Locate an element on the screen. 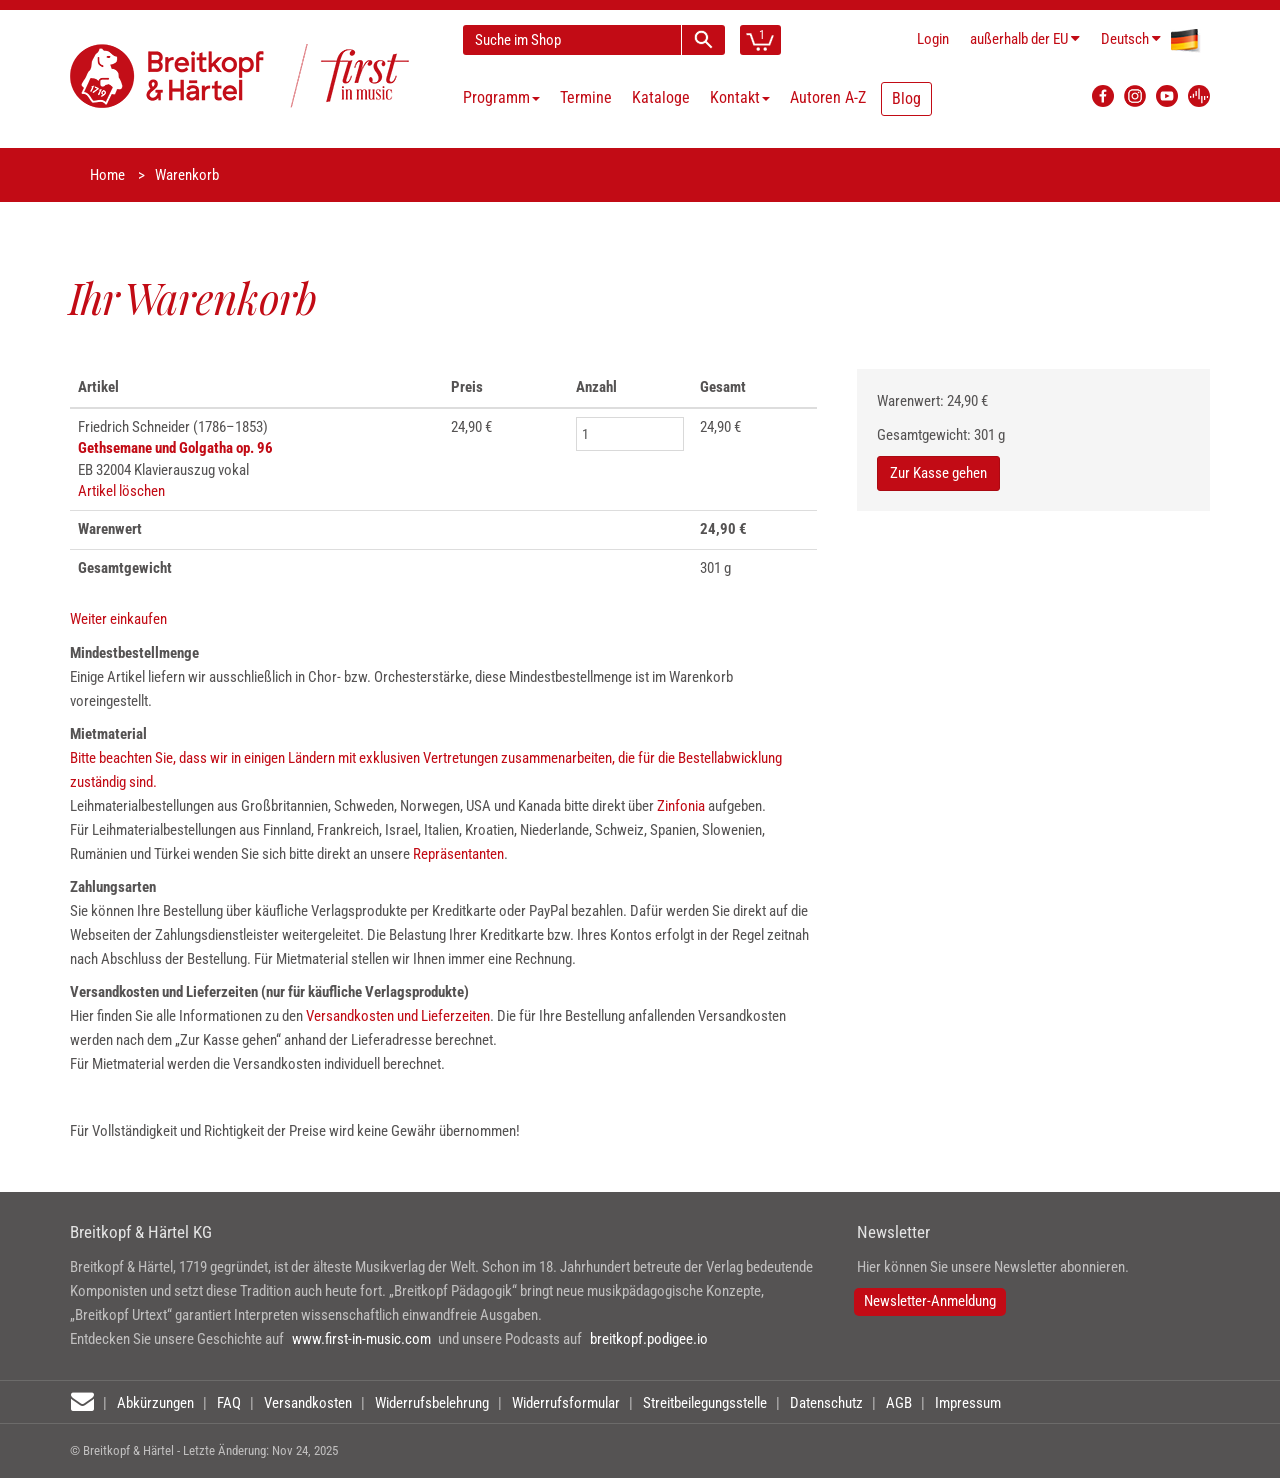 Image resolution: width=1280 pixels, height=1478 pixels. Weiter einkaufen is located at coordinates (118, 619).